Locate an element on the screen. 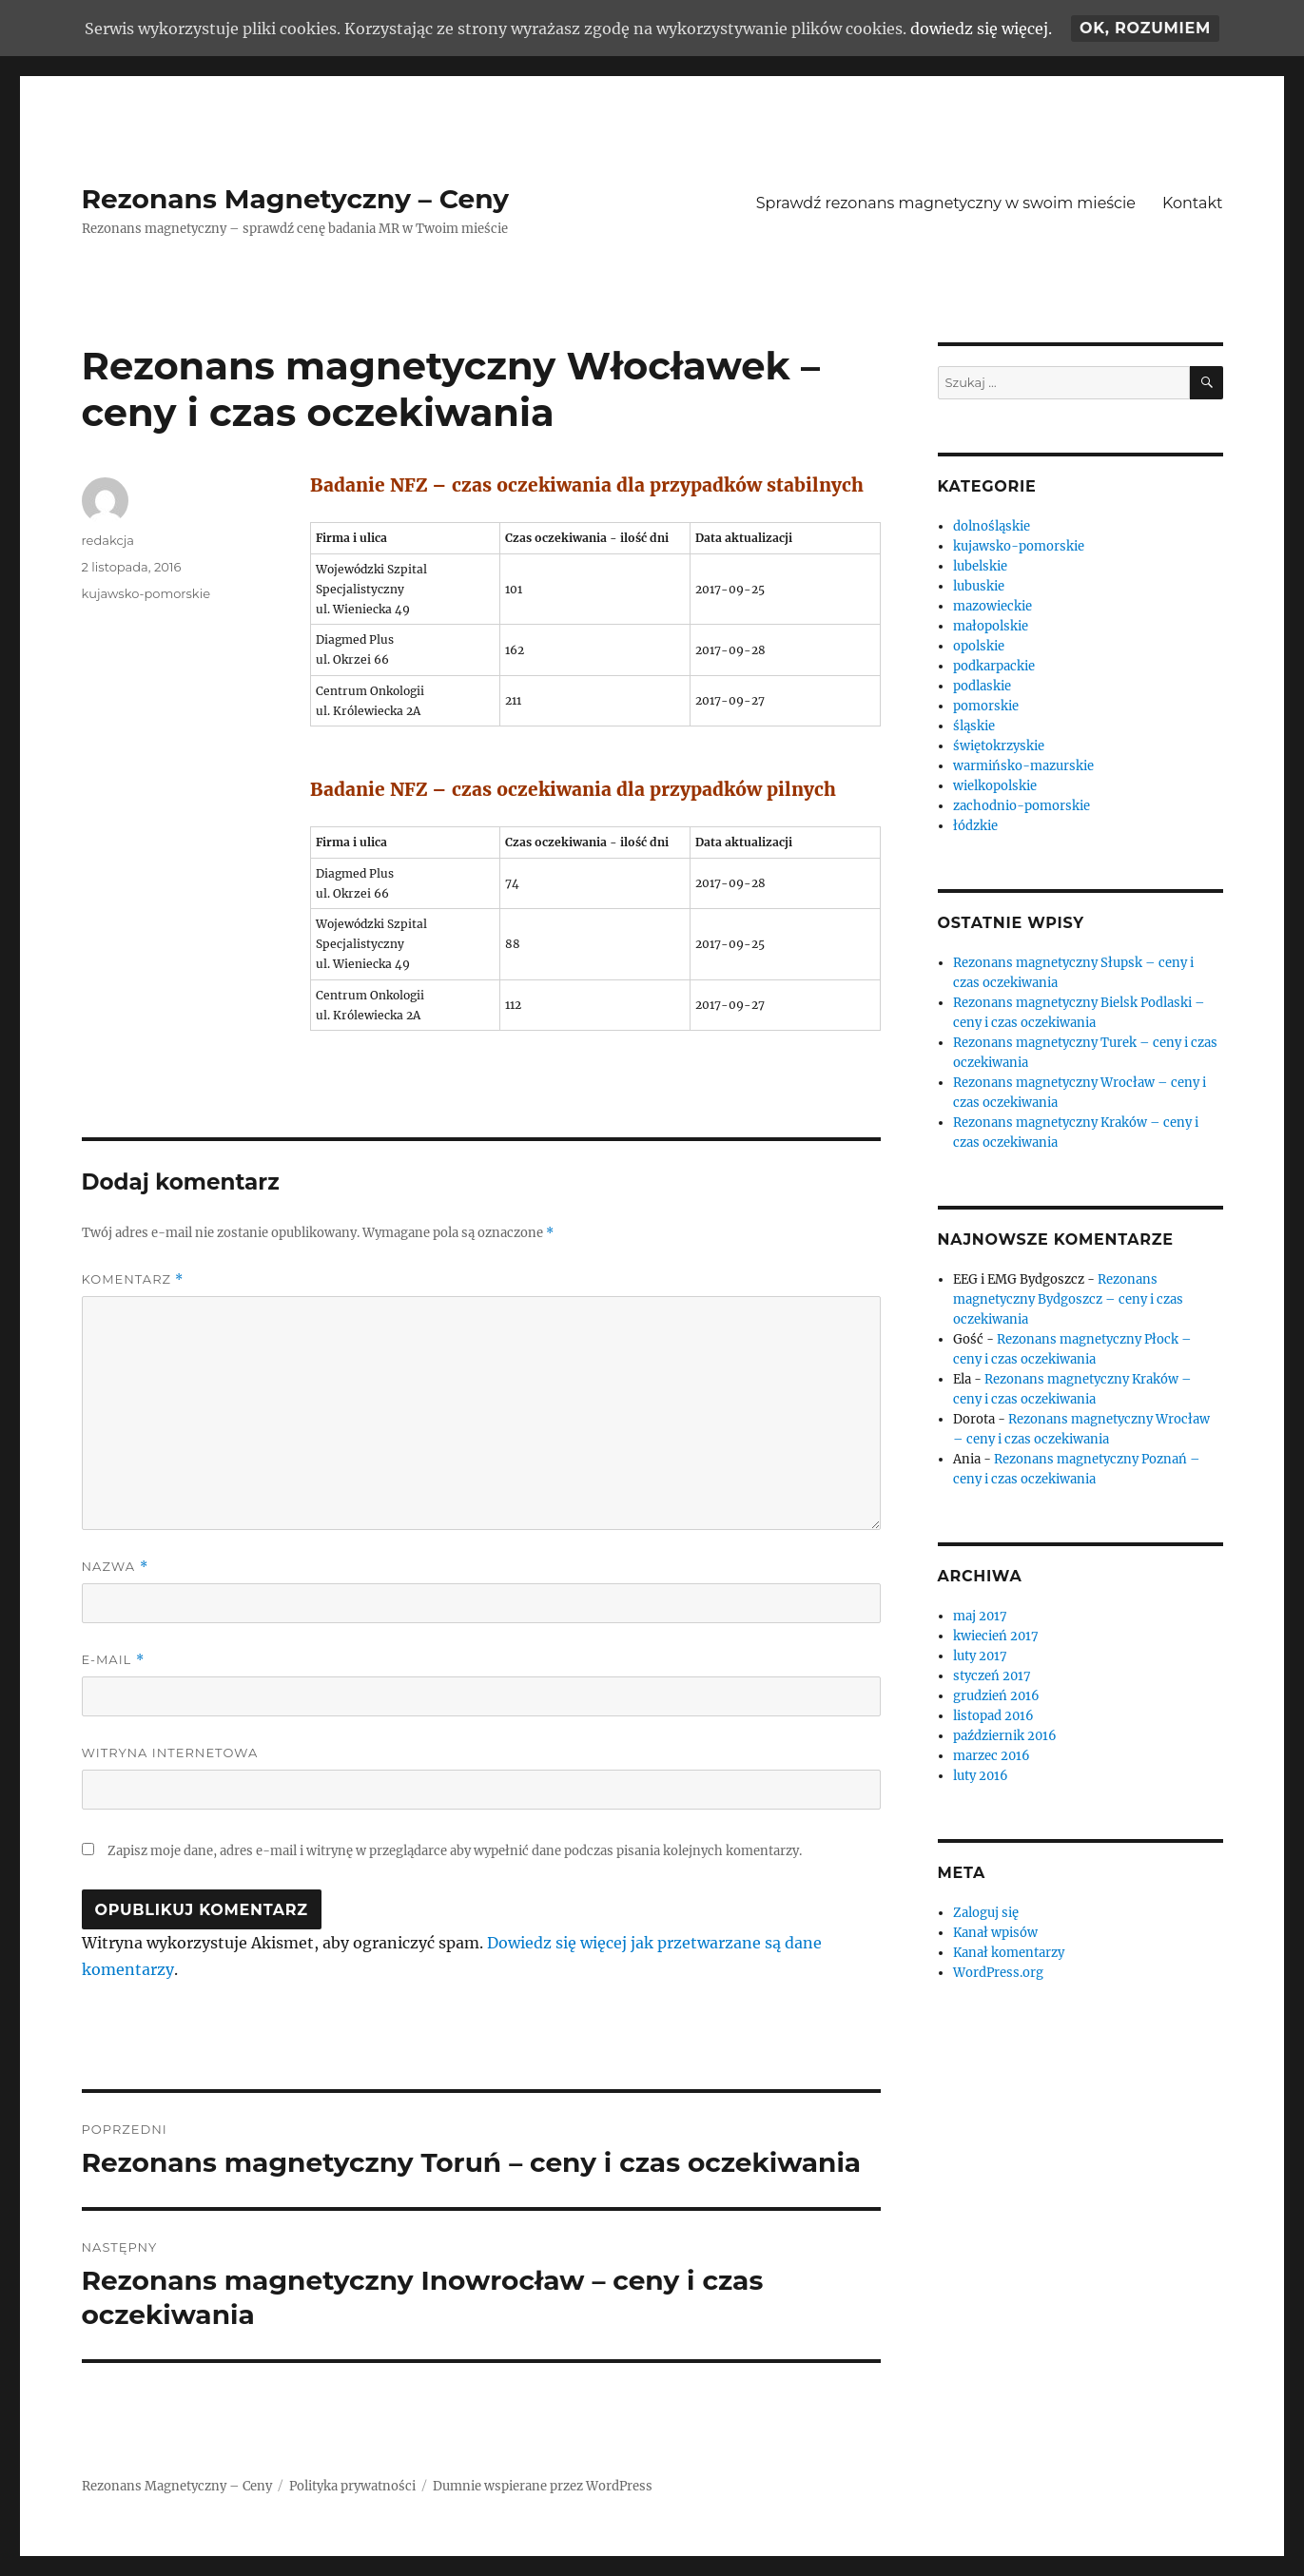 Image resolution: width=1304 pixels, height=2576 pixels. listopad 2016 is located at coordinates (993, 1716).